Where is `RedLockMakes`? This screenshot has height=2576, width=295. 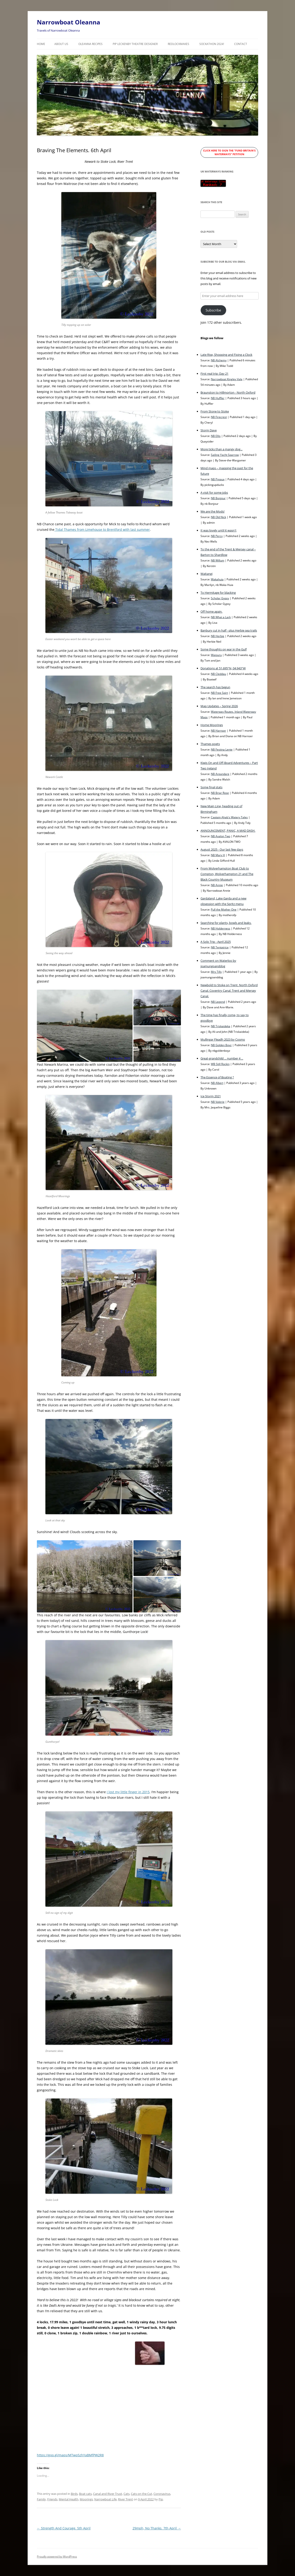 RedLockMakes is located at coordinates (178, 44).